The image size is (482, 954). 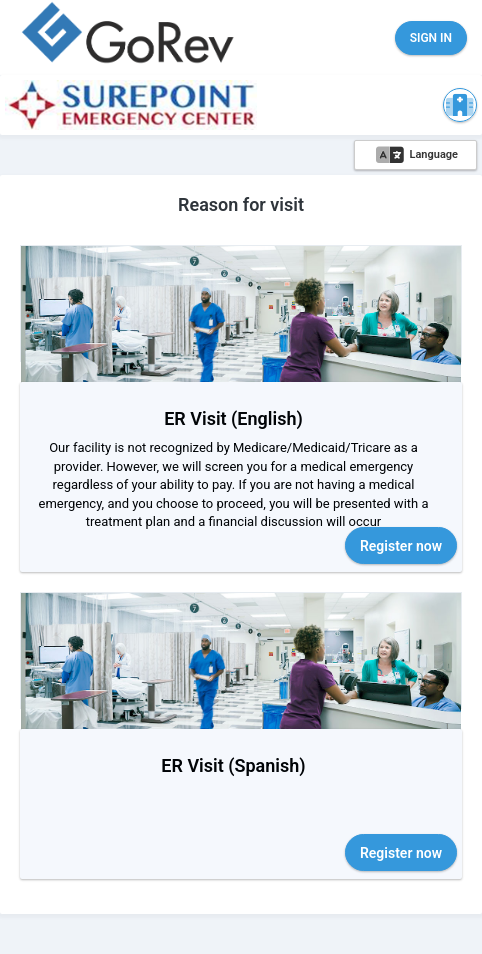 I want to click on Language, so click(x=417, y=155).